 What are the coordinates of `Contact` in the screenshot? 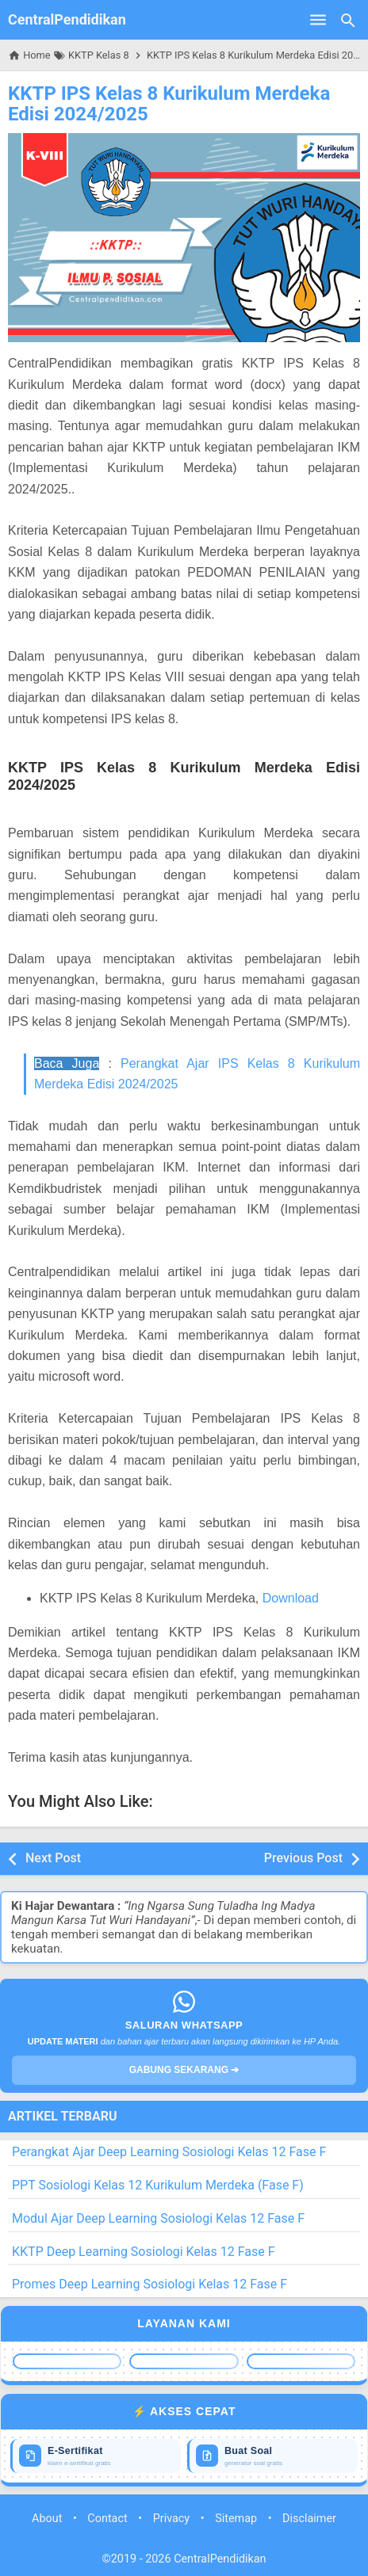 It's located at (107, 2518).